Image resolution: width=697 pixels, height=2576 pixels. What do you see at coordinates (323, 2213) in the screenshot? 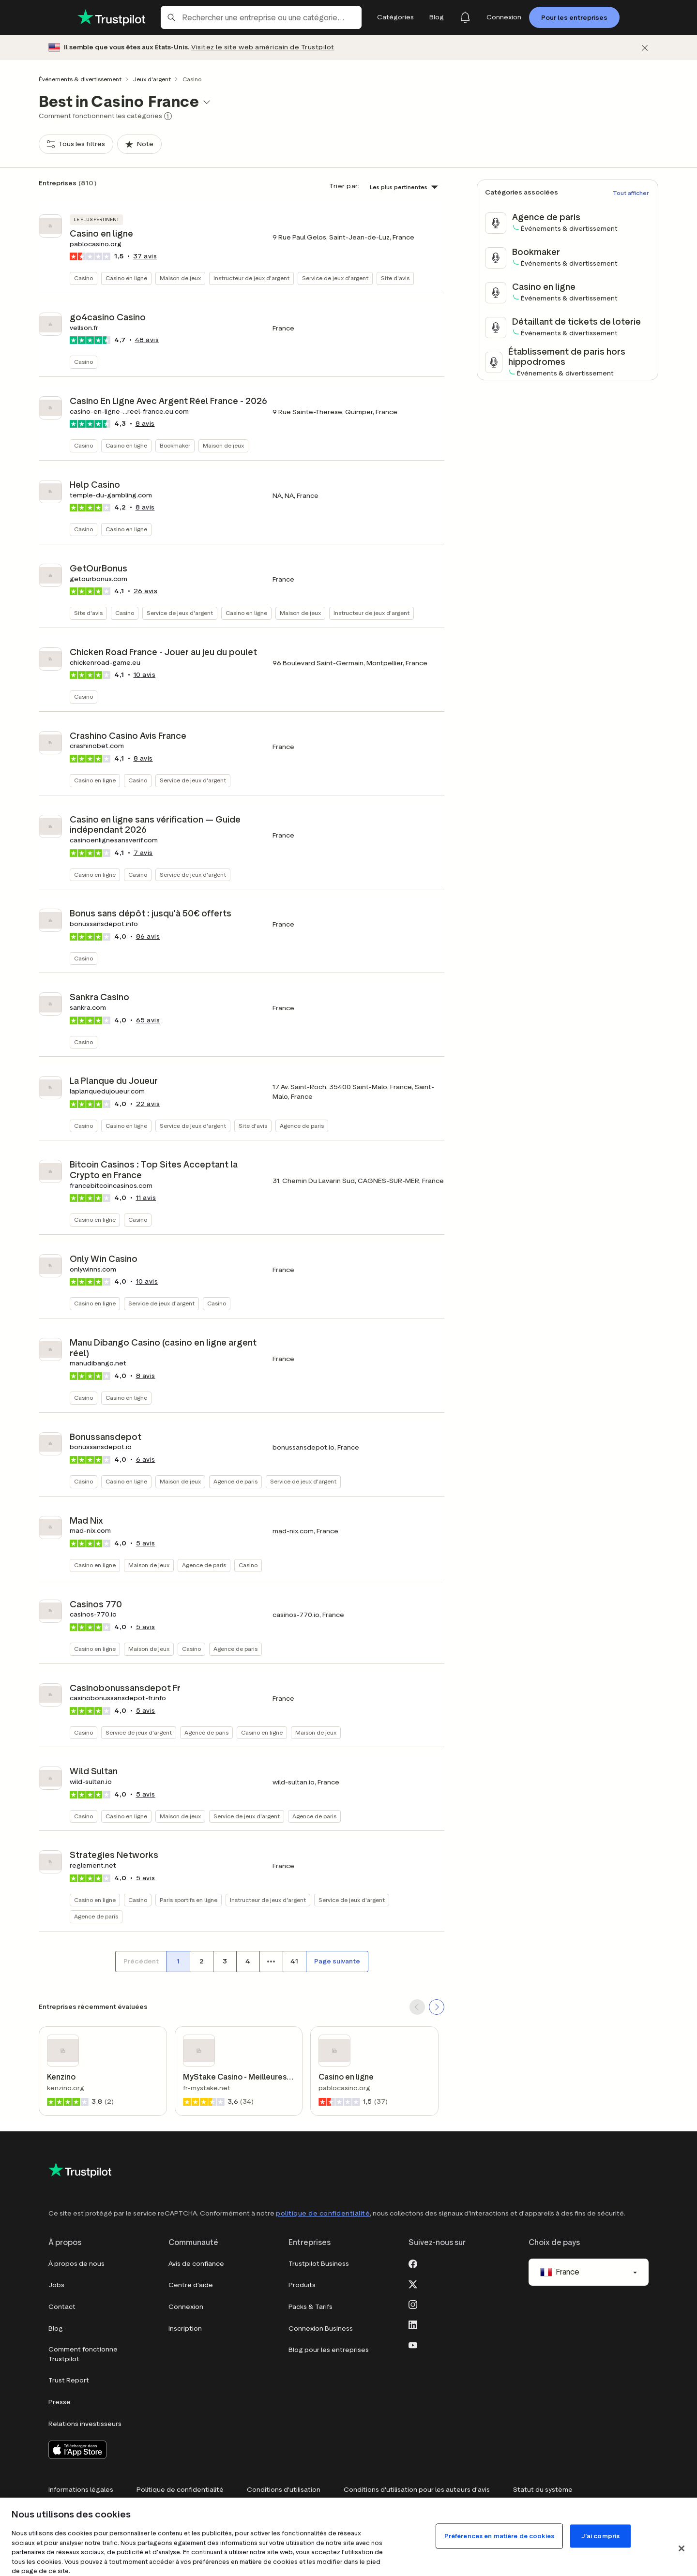
I see `politique de confidentialité` at bounding box center [323, 2213].